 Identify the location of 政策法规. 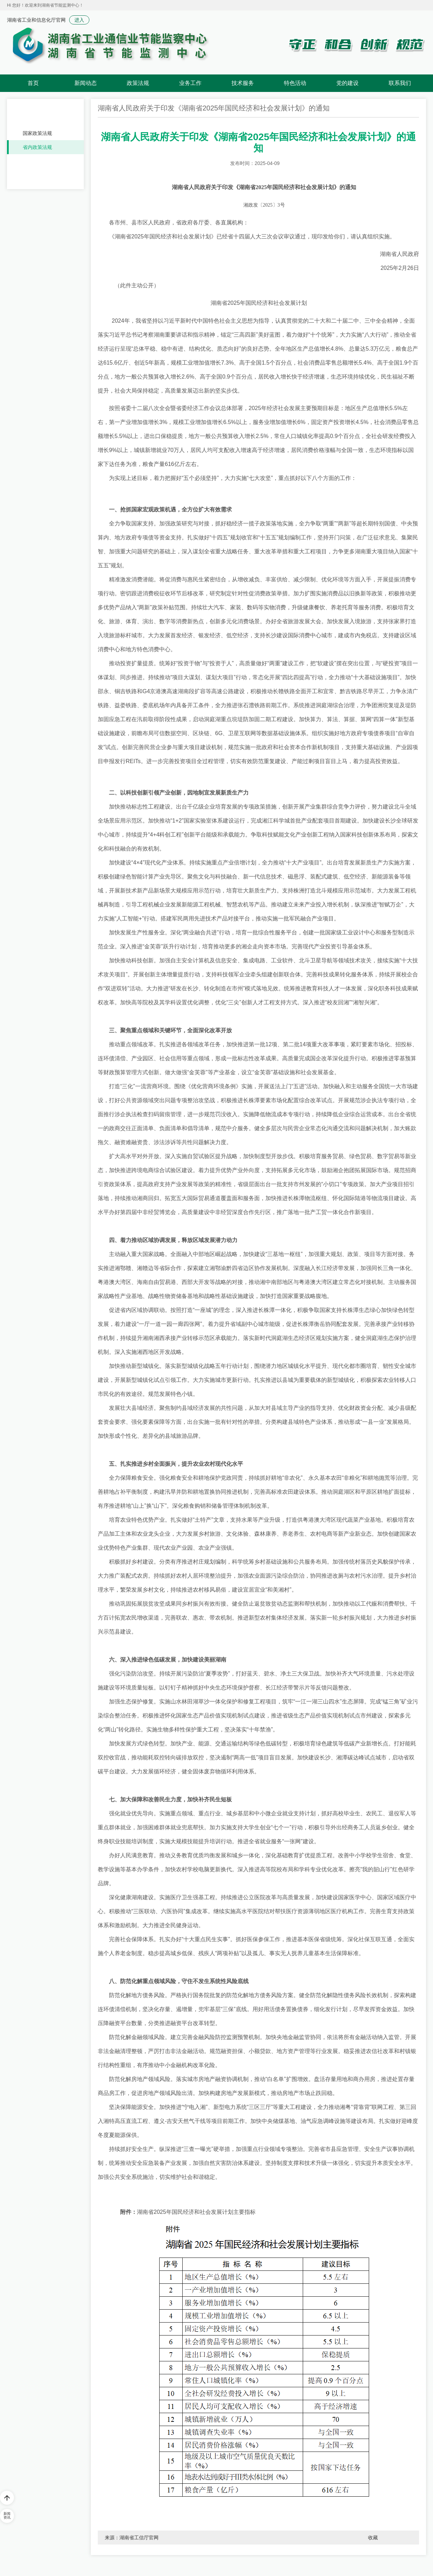
(138, 83).